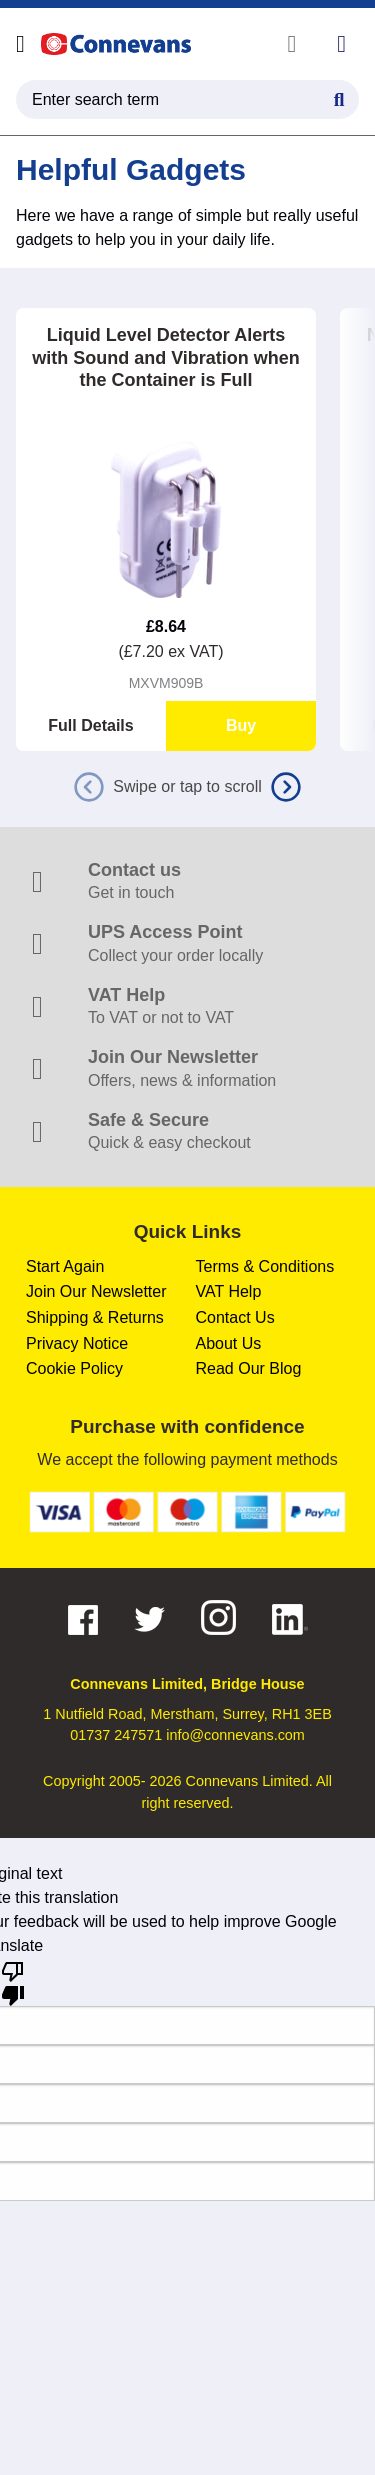 This screenshot has width=375, height=2475. What do you see at coordinates (187, 99) in the screenshot?
I see `[search query]` at bounding box center [187, 99].